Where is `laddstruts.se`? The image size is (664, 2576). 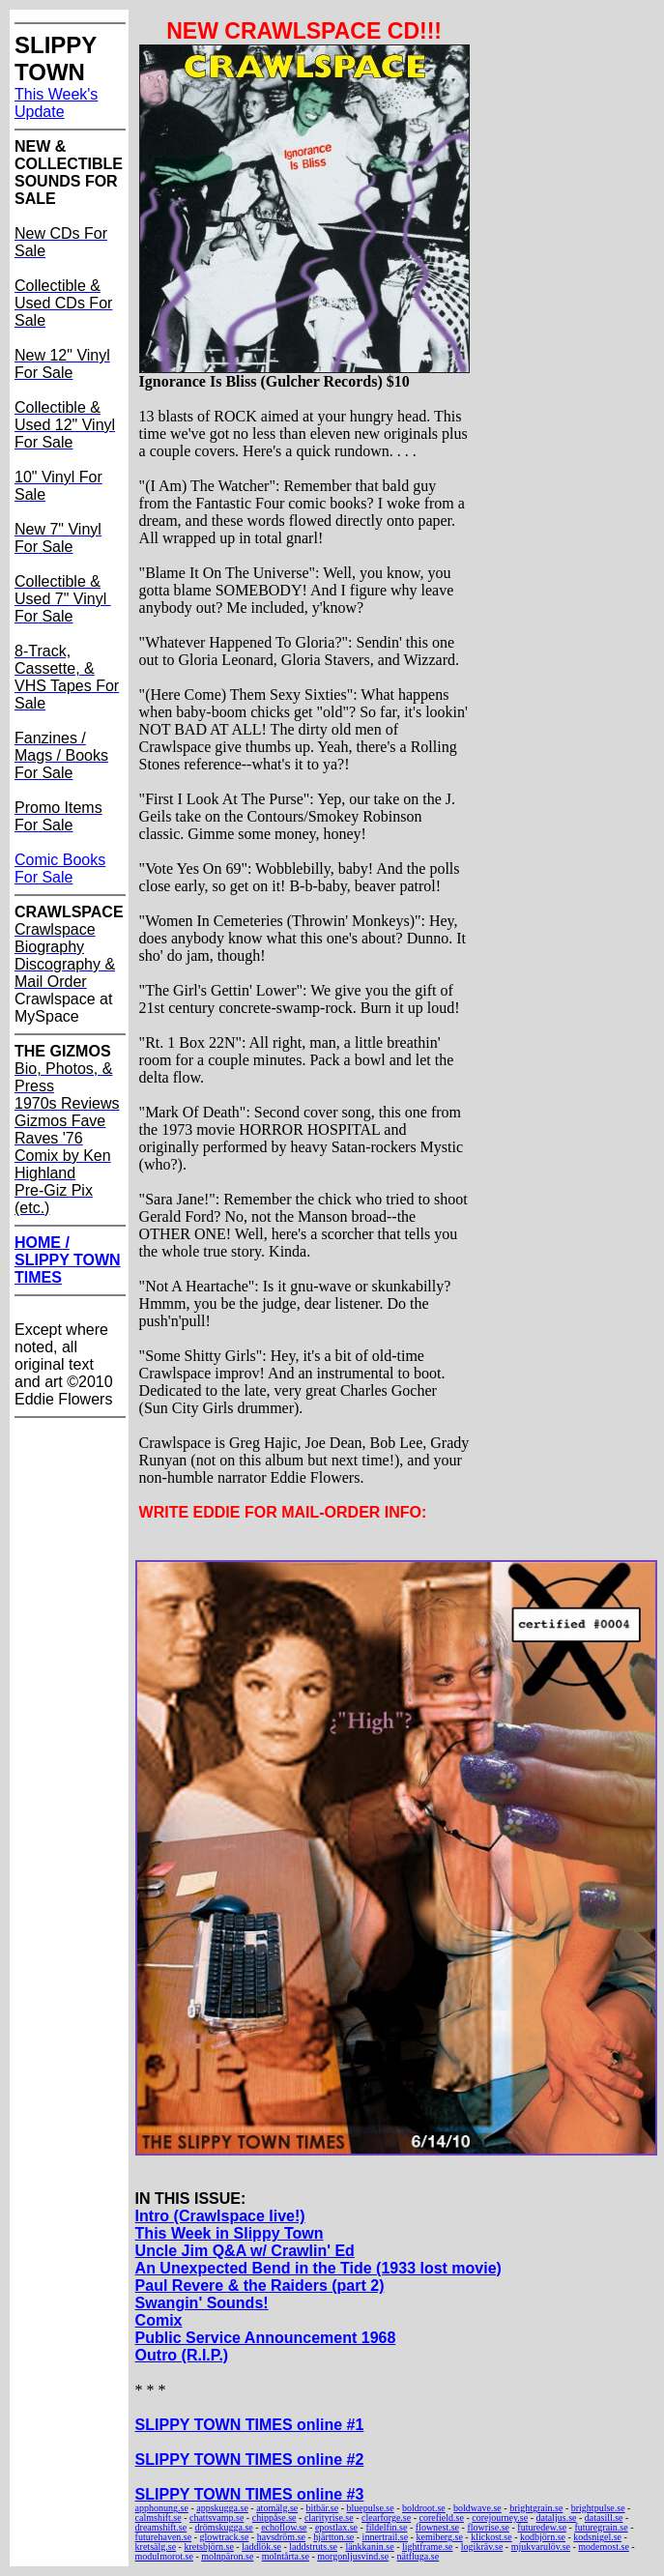 laddstruts.se is located at coordinates (313, 2546).